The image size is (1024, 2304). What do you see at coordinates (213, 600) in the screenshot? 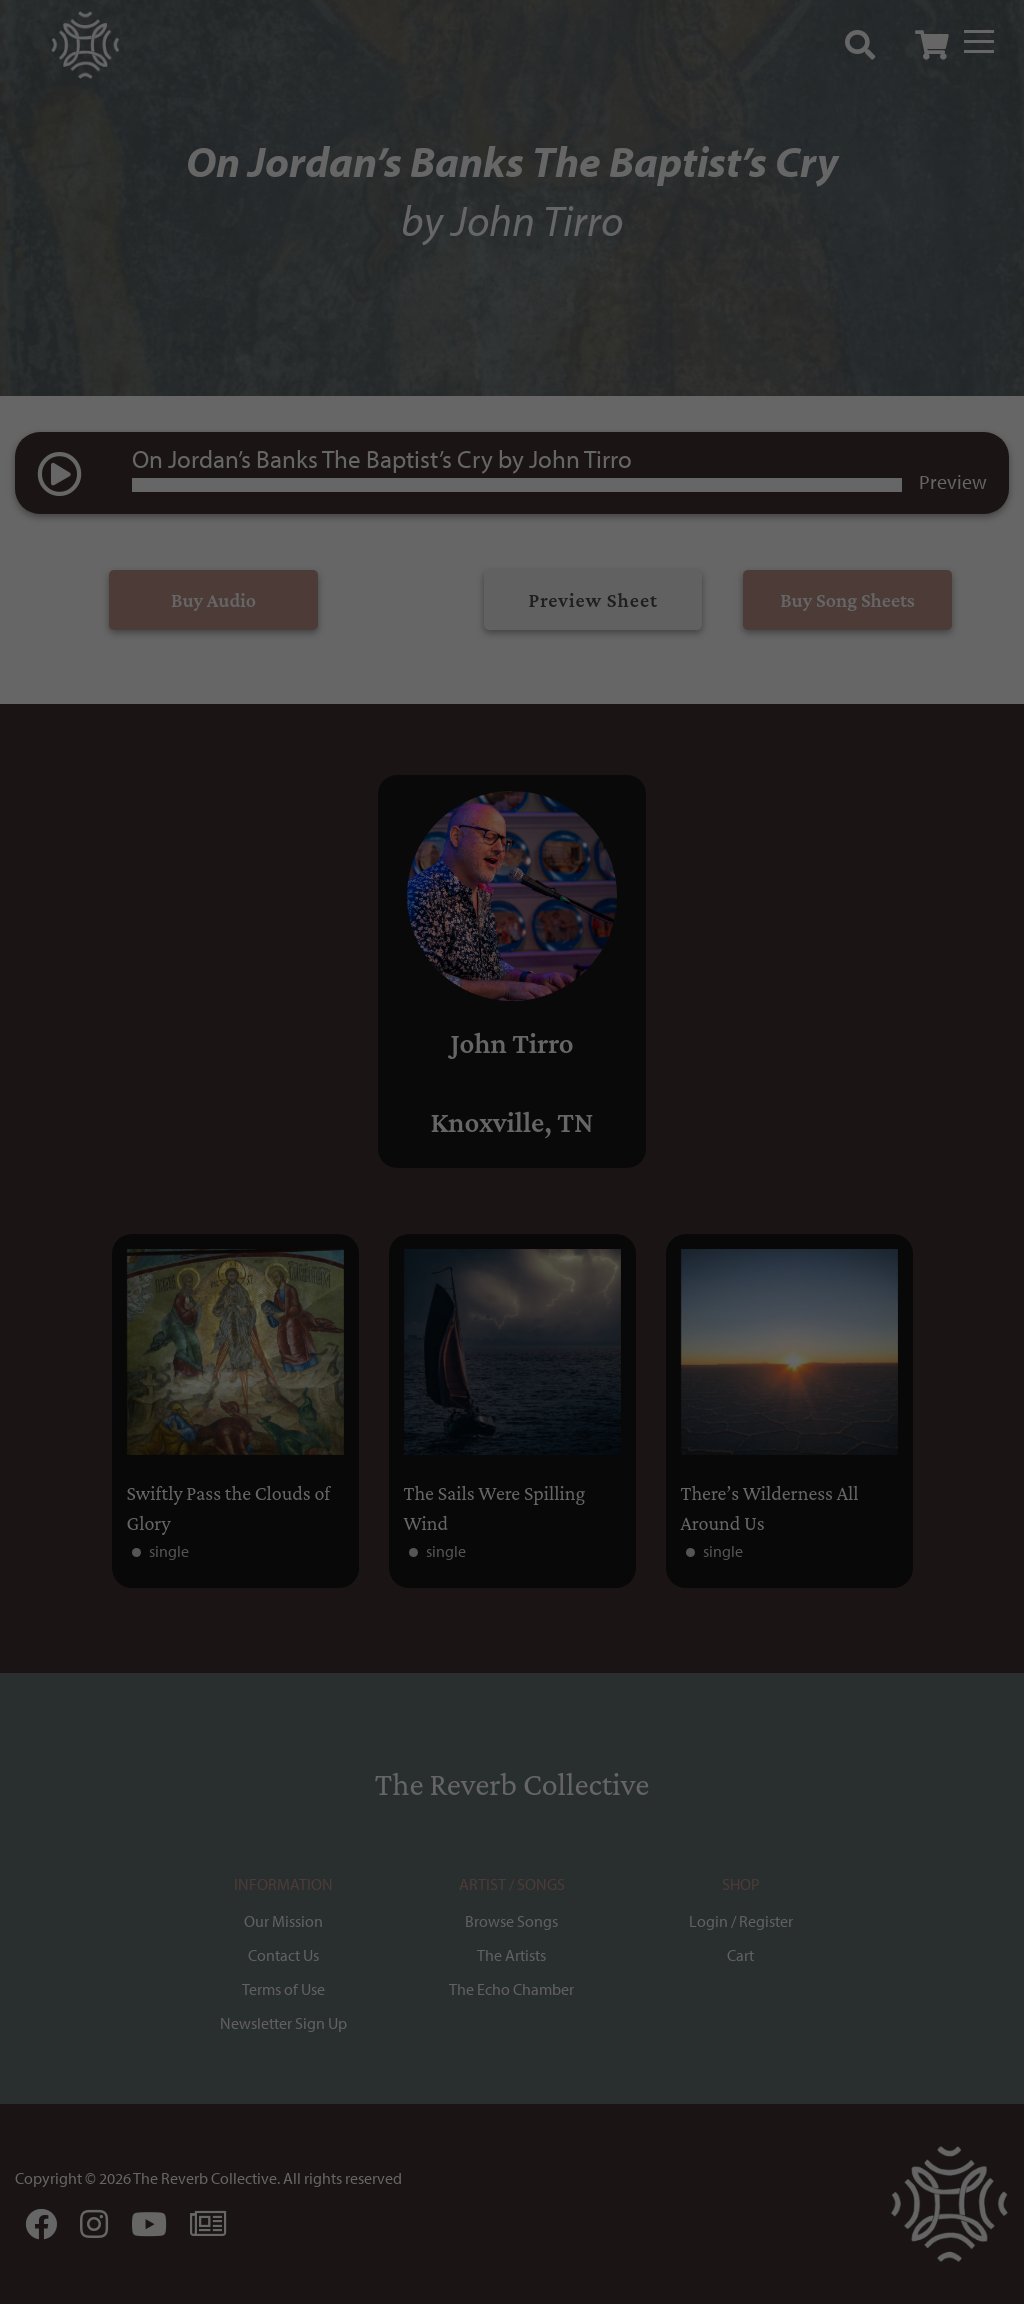
I see `Buy Audio` at bounding box center [213, 600].